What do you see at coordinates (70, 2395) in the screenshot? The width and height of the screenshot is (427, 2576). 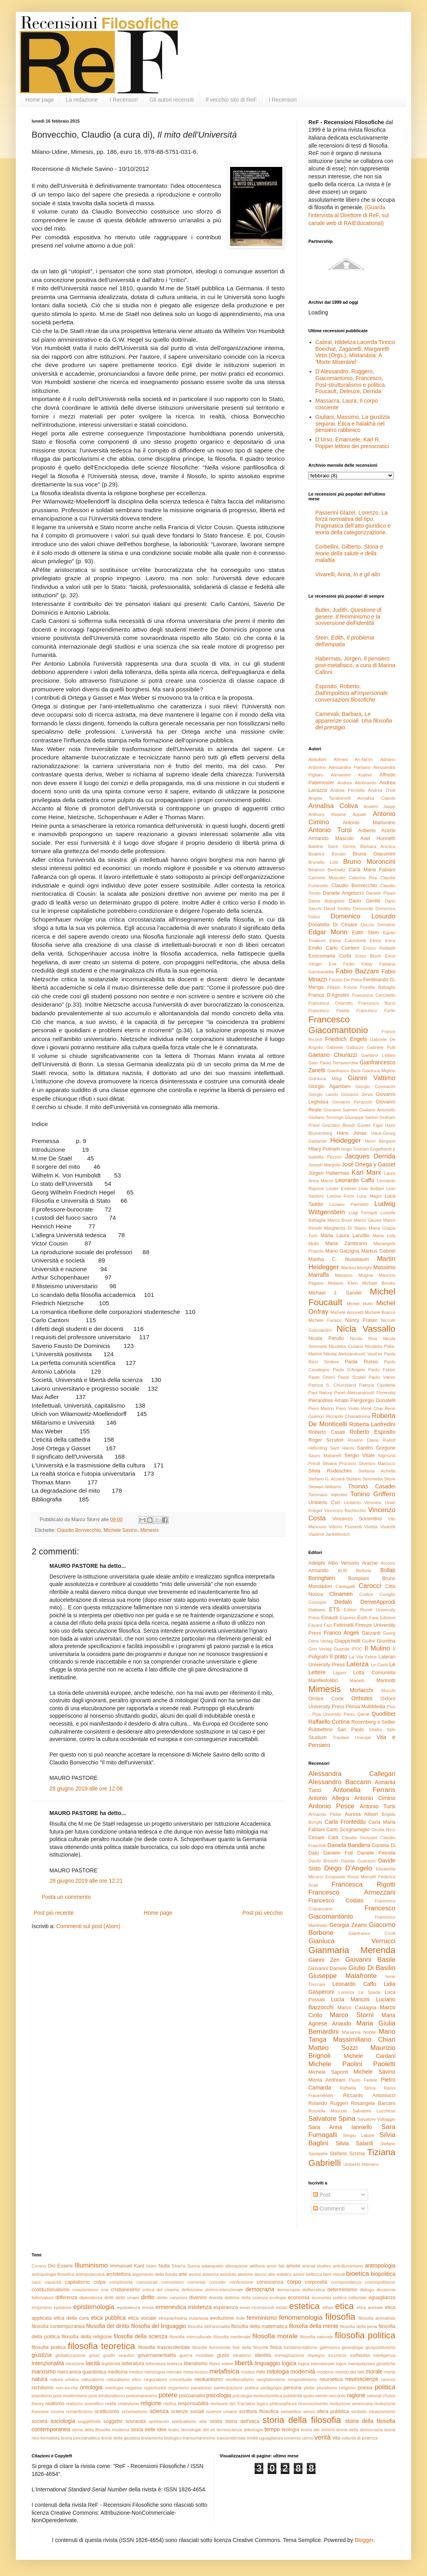 I see `post-modernismo` at bounding box center [70, 2395].